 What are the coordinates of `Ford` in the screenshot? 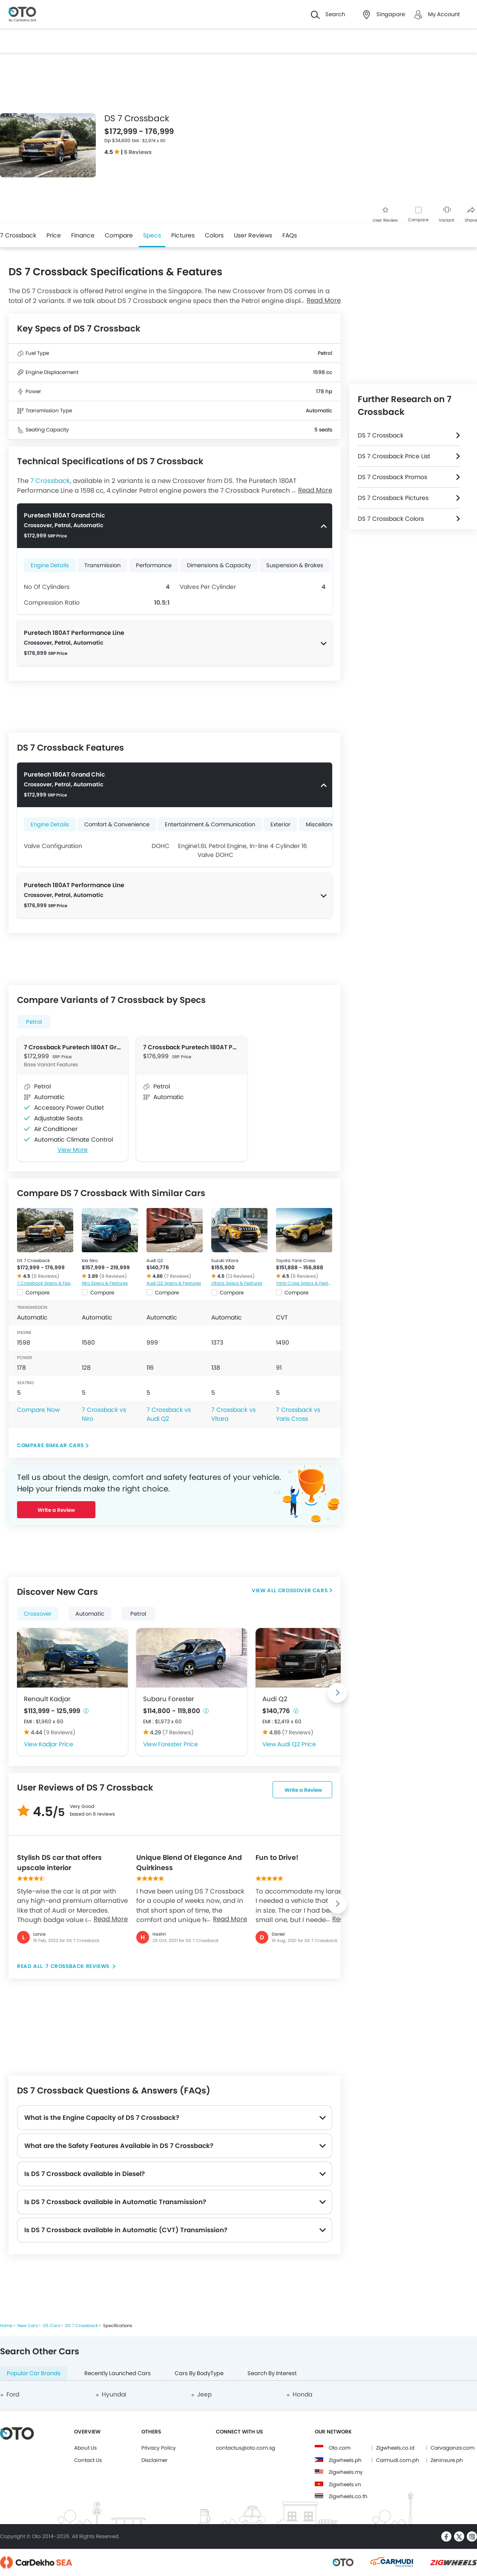 It's located at (12, 2394).